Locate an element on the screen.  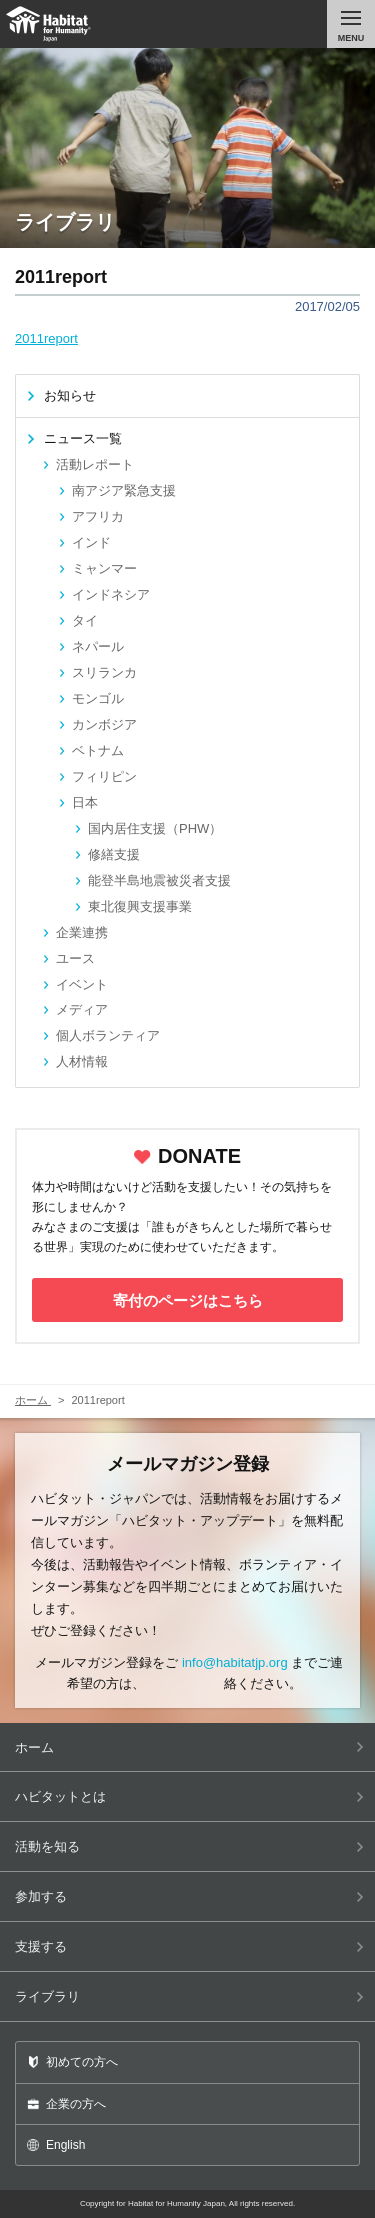
ライブラリ is located at coordinates (189, 1996).